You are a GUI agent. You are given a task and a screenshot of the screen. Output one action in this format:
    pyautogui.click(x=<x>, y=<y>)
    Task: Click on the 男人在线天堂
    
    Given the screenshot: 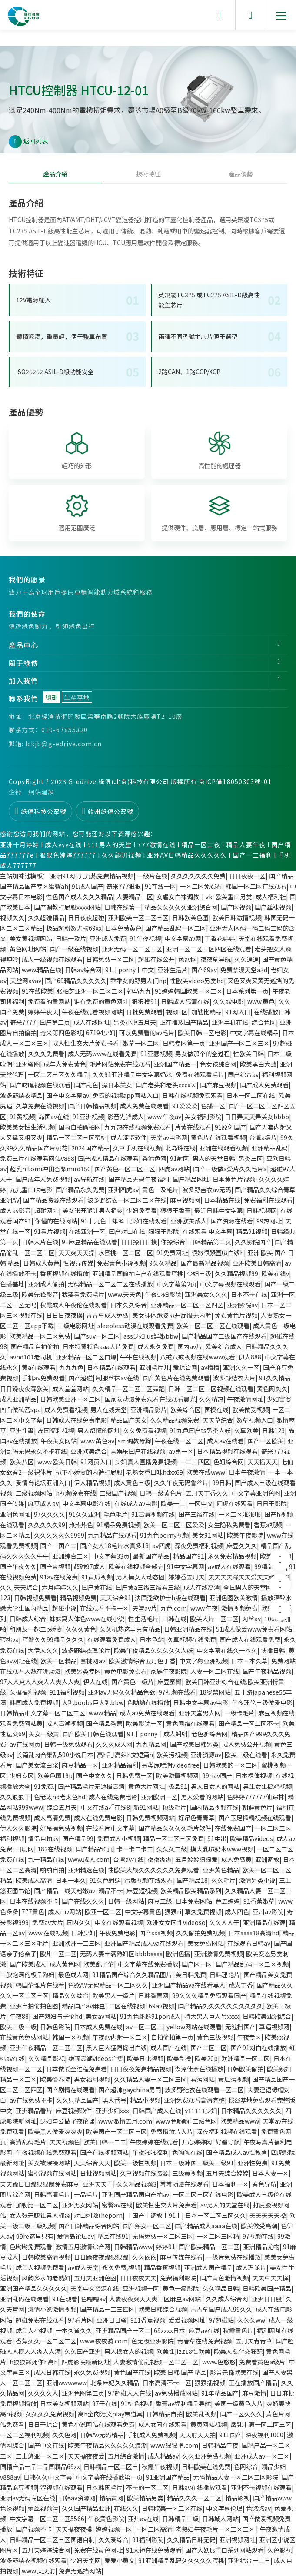 What is the action you would take?
    pyautogui.click(x=108, y=1409)
    